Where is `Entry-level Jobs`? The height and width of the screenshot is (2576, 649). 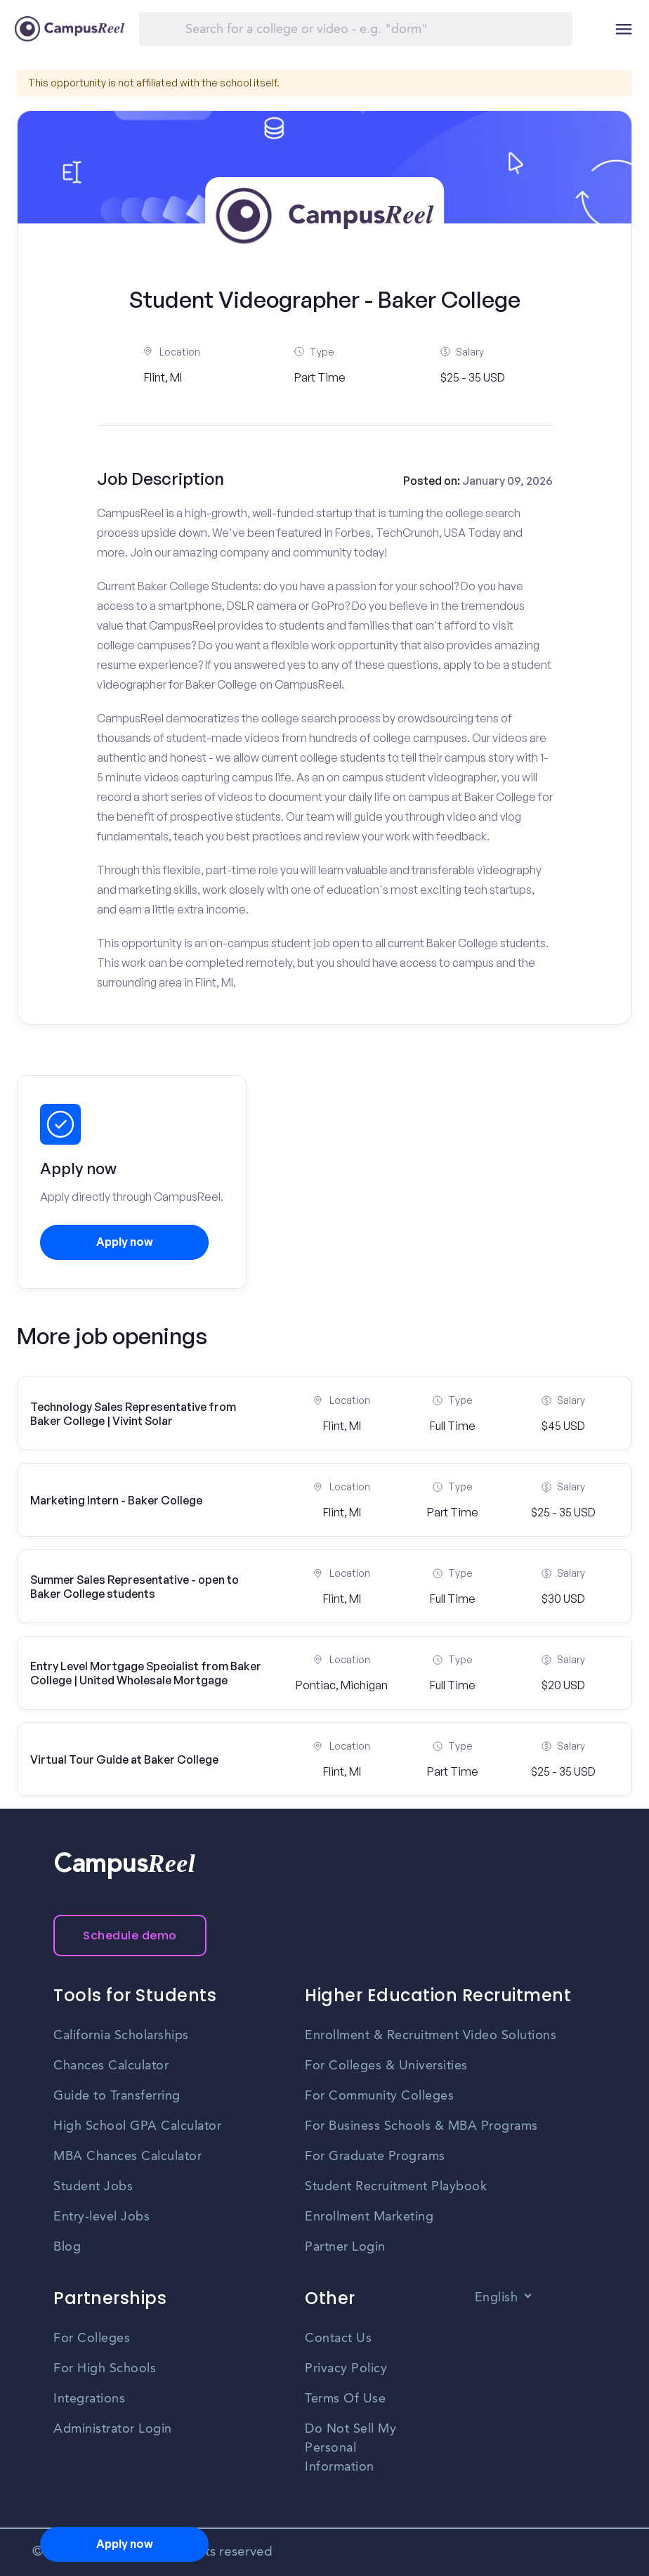
Entry-level Jobs is located at coordinates (101, 2217).